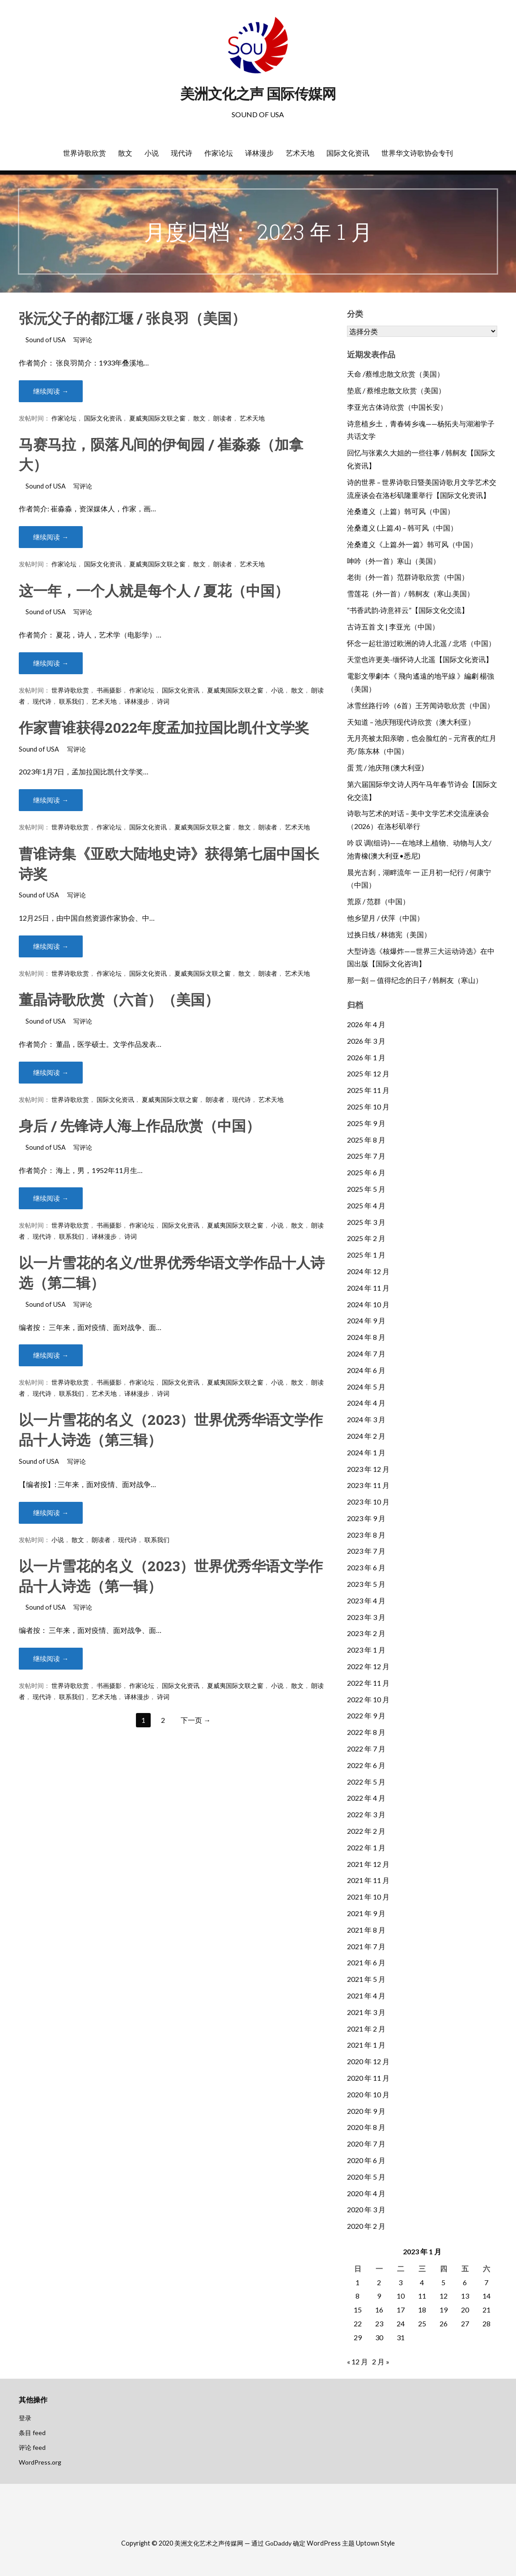 This screenshot has width=516, height=2576. Describe the element at coordinates (109, 690) in the screenshot. I see `书画摄影` at that location.